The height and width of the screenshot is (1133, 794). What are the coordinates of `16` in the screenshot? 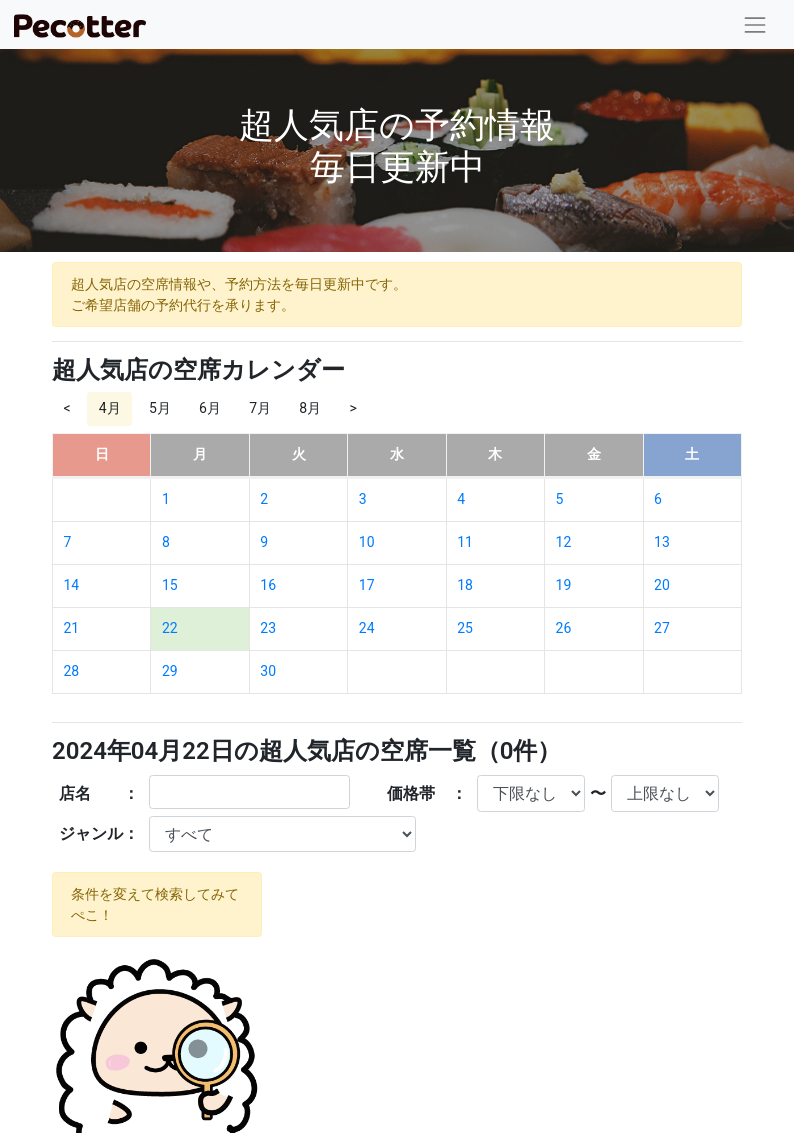 It's located at (268, 585).